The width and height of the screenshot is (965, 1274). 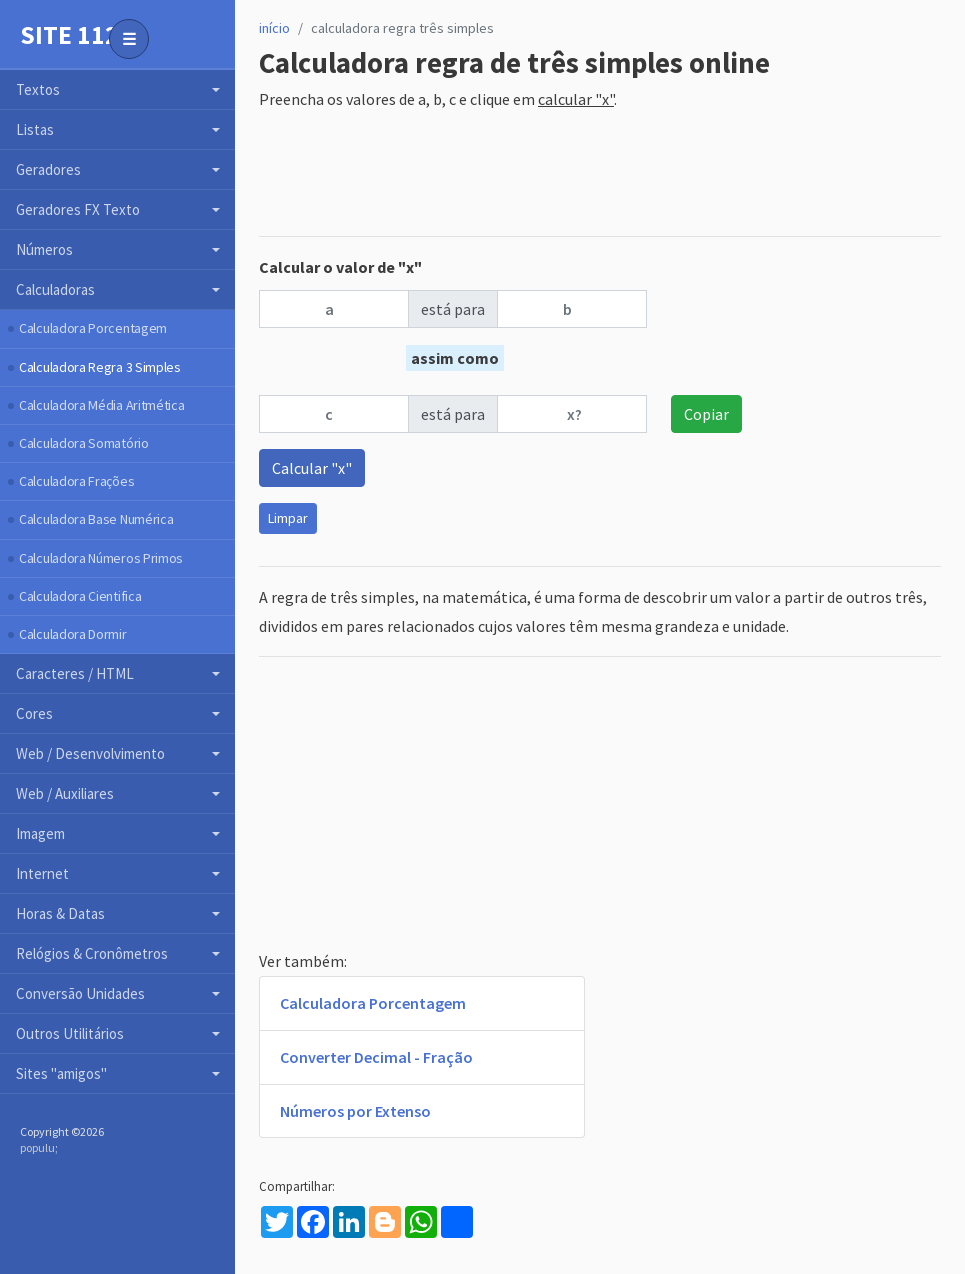 What do you see at coordinates (34, 713) in the screenshot?
I see `Cores` at bounding box center [34, 713].